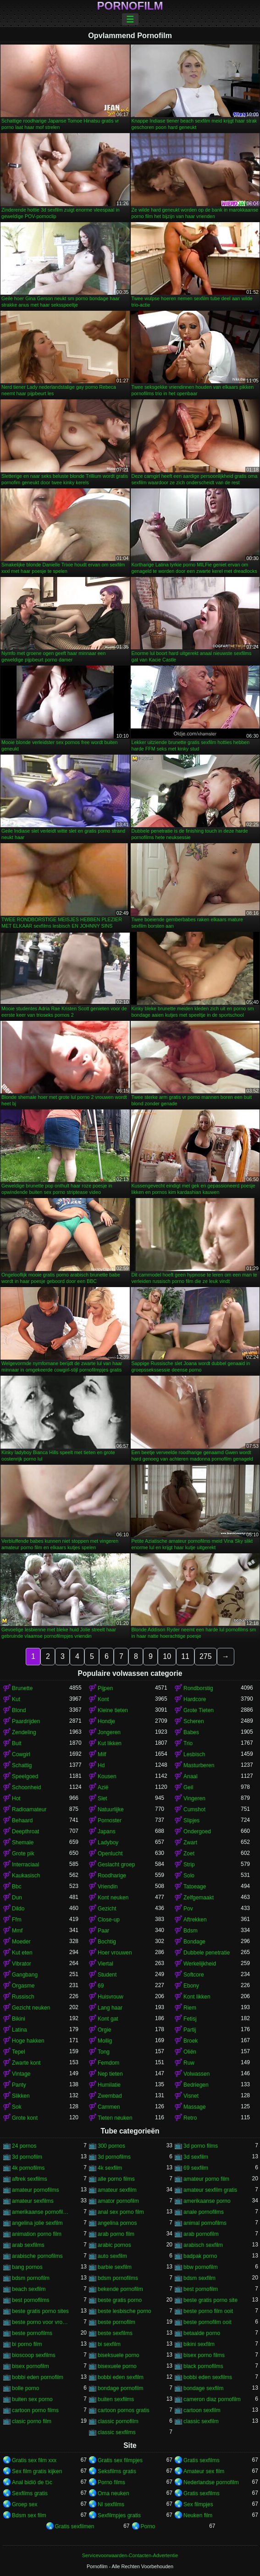  Describe the element at coordinates (26, 1787) in the screenshot. I see `Schoonheid` at that location.